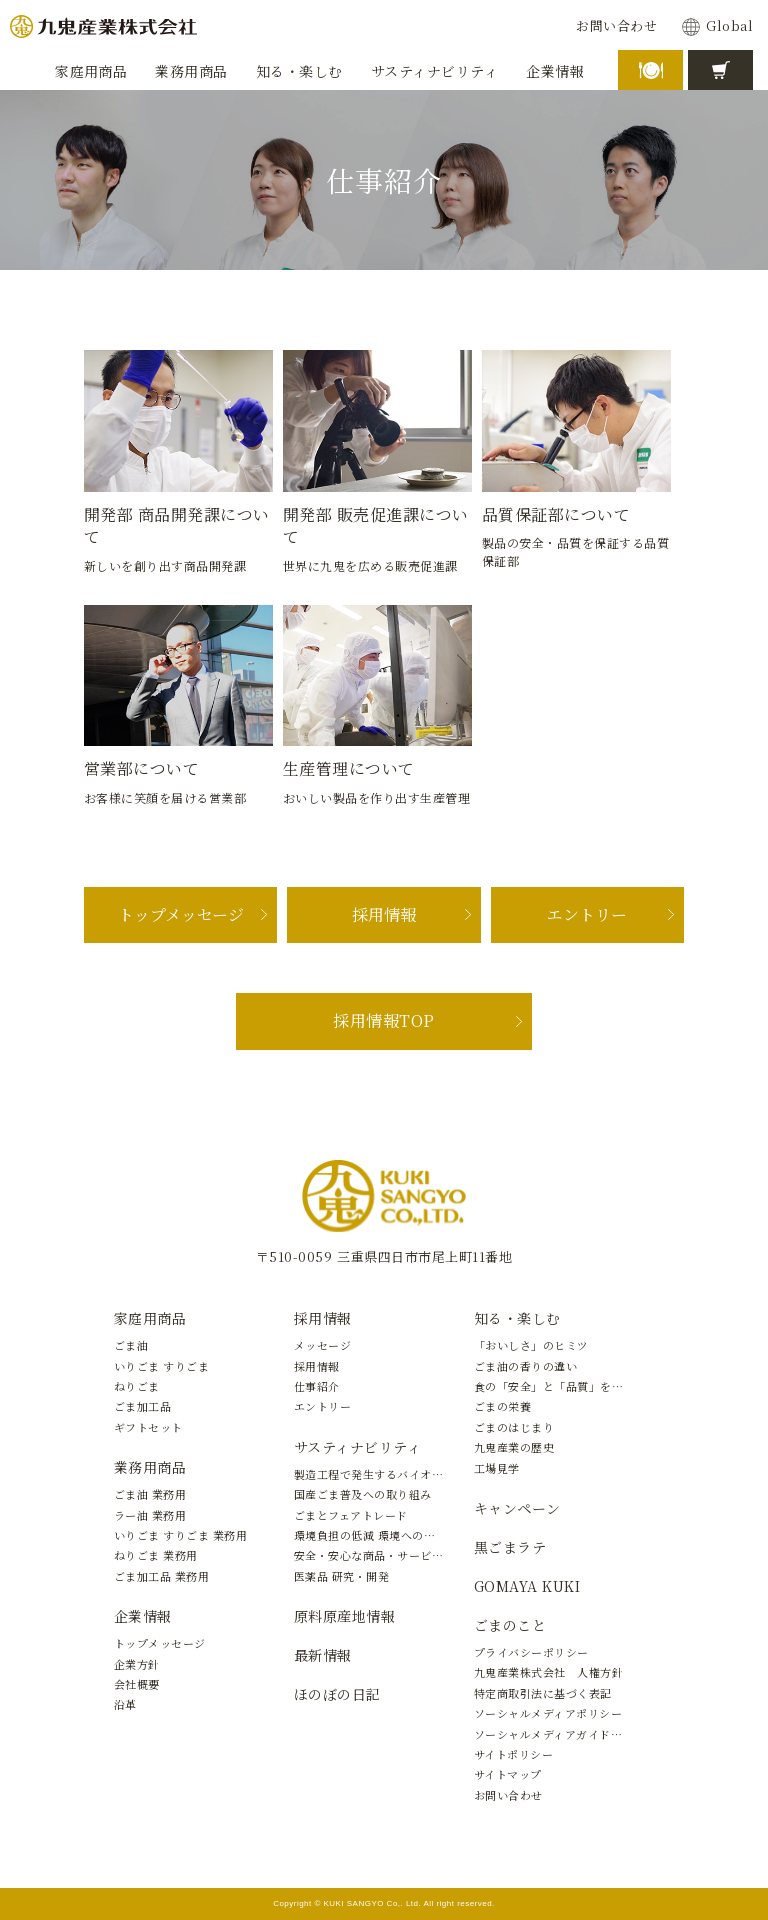  What do you see at coordinates (150, 1515) in the screenshot?
I see `ラー油 業務用` at bounding box center [150, 1515].